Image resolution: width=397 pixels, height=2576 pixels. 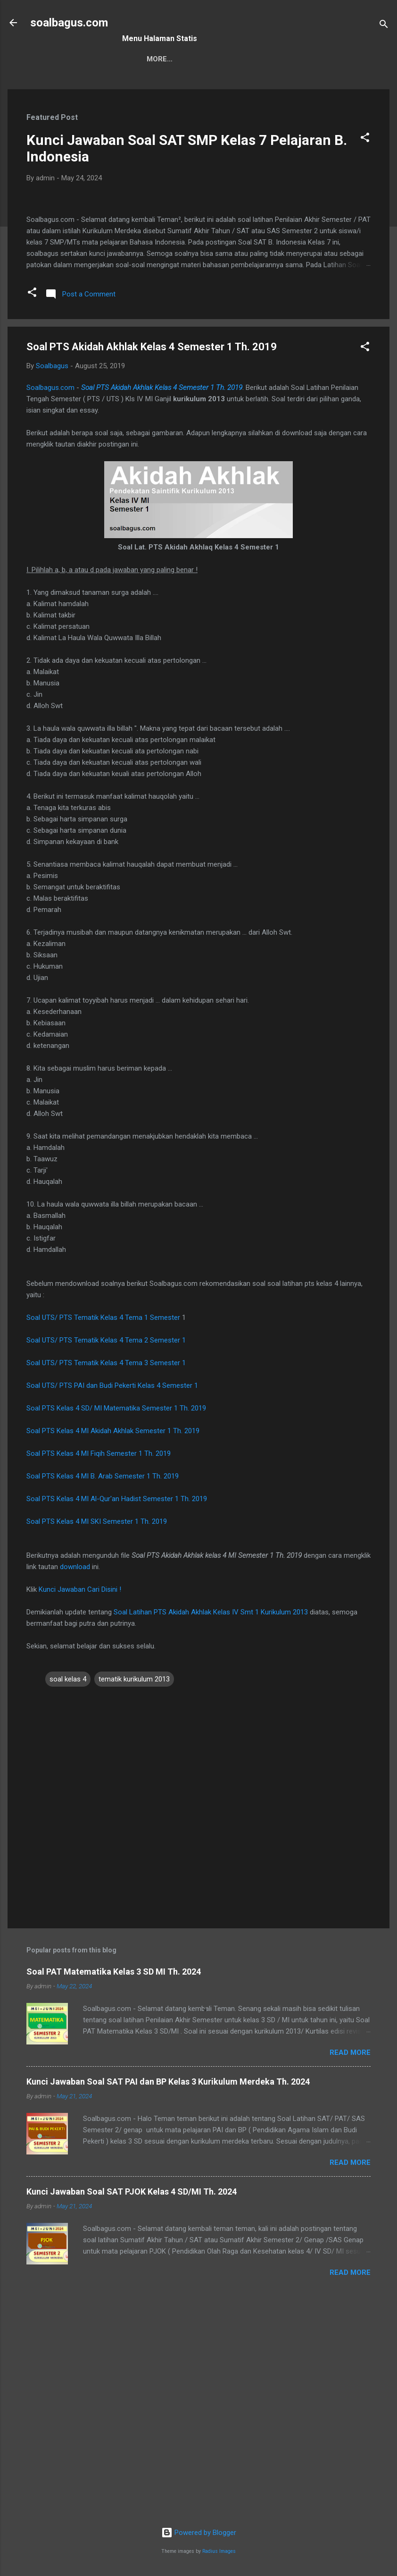 I want to click on Privacy Policy, so click(x=252, y=59).